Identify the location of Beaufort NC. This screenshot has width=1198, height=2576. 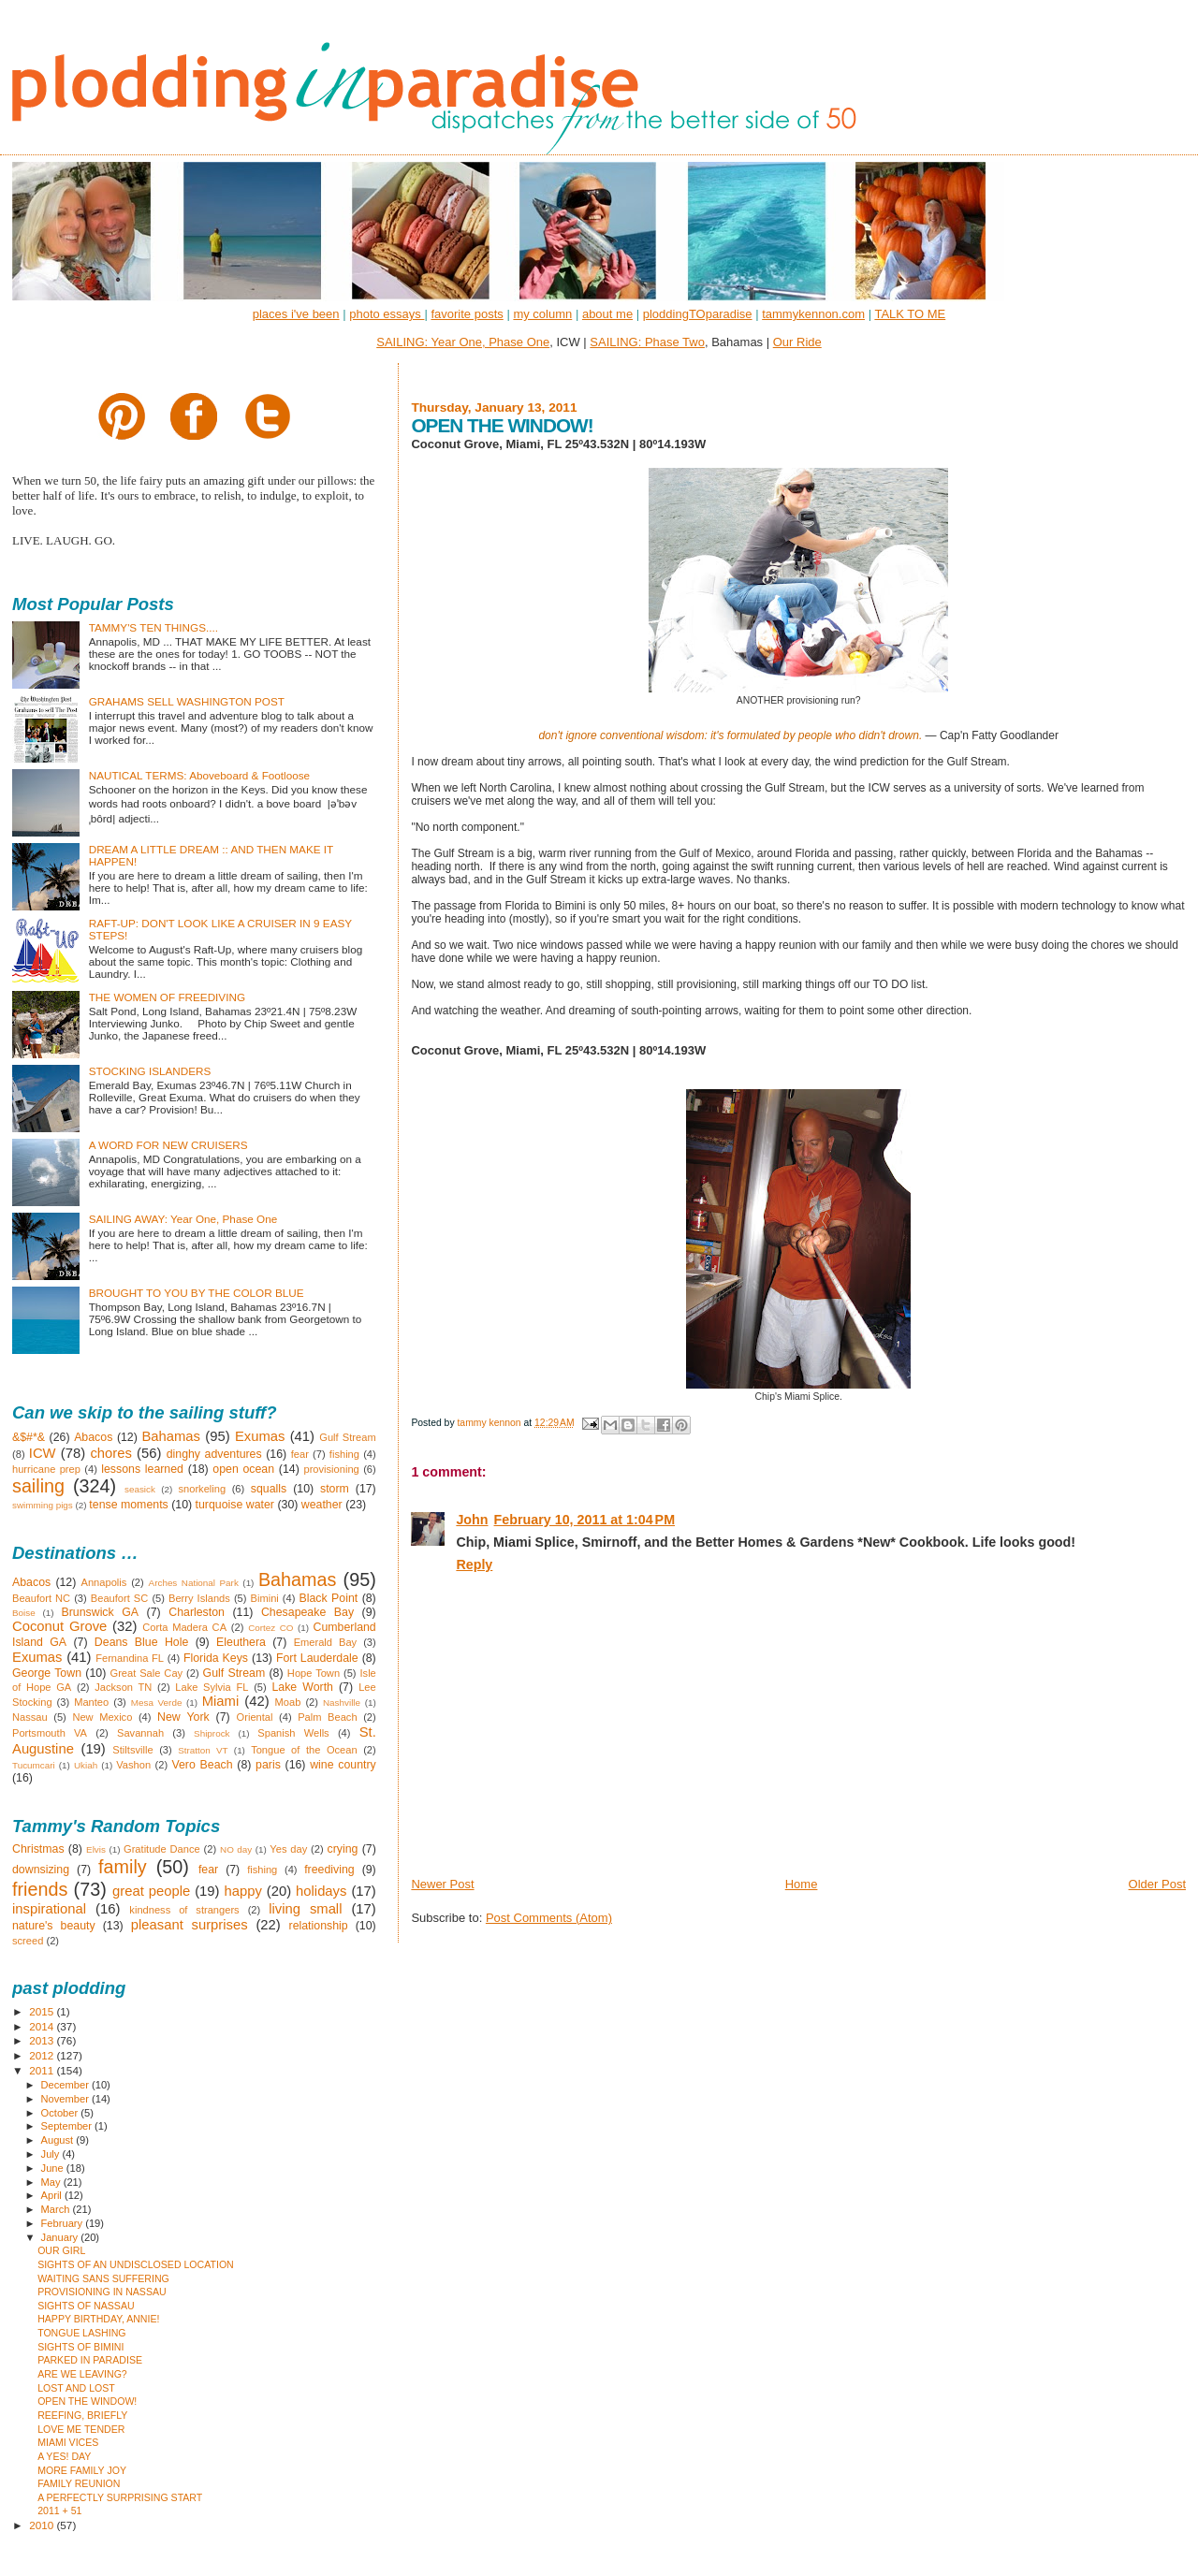
(41, 1598).